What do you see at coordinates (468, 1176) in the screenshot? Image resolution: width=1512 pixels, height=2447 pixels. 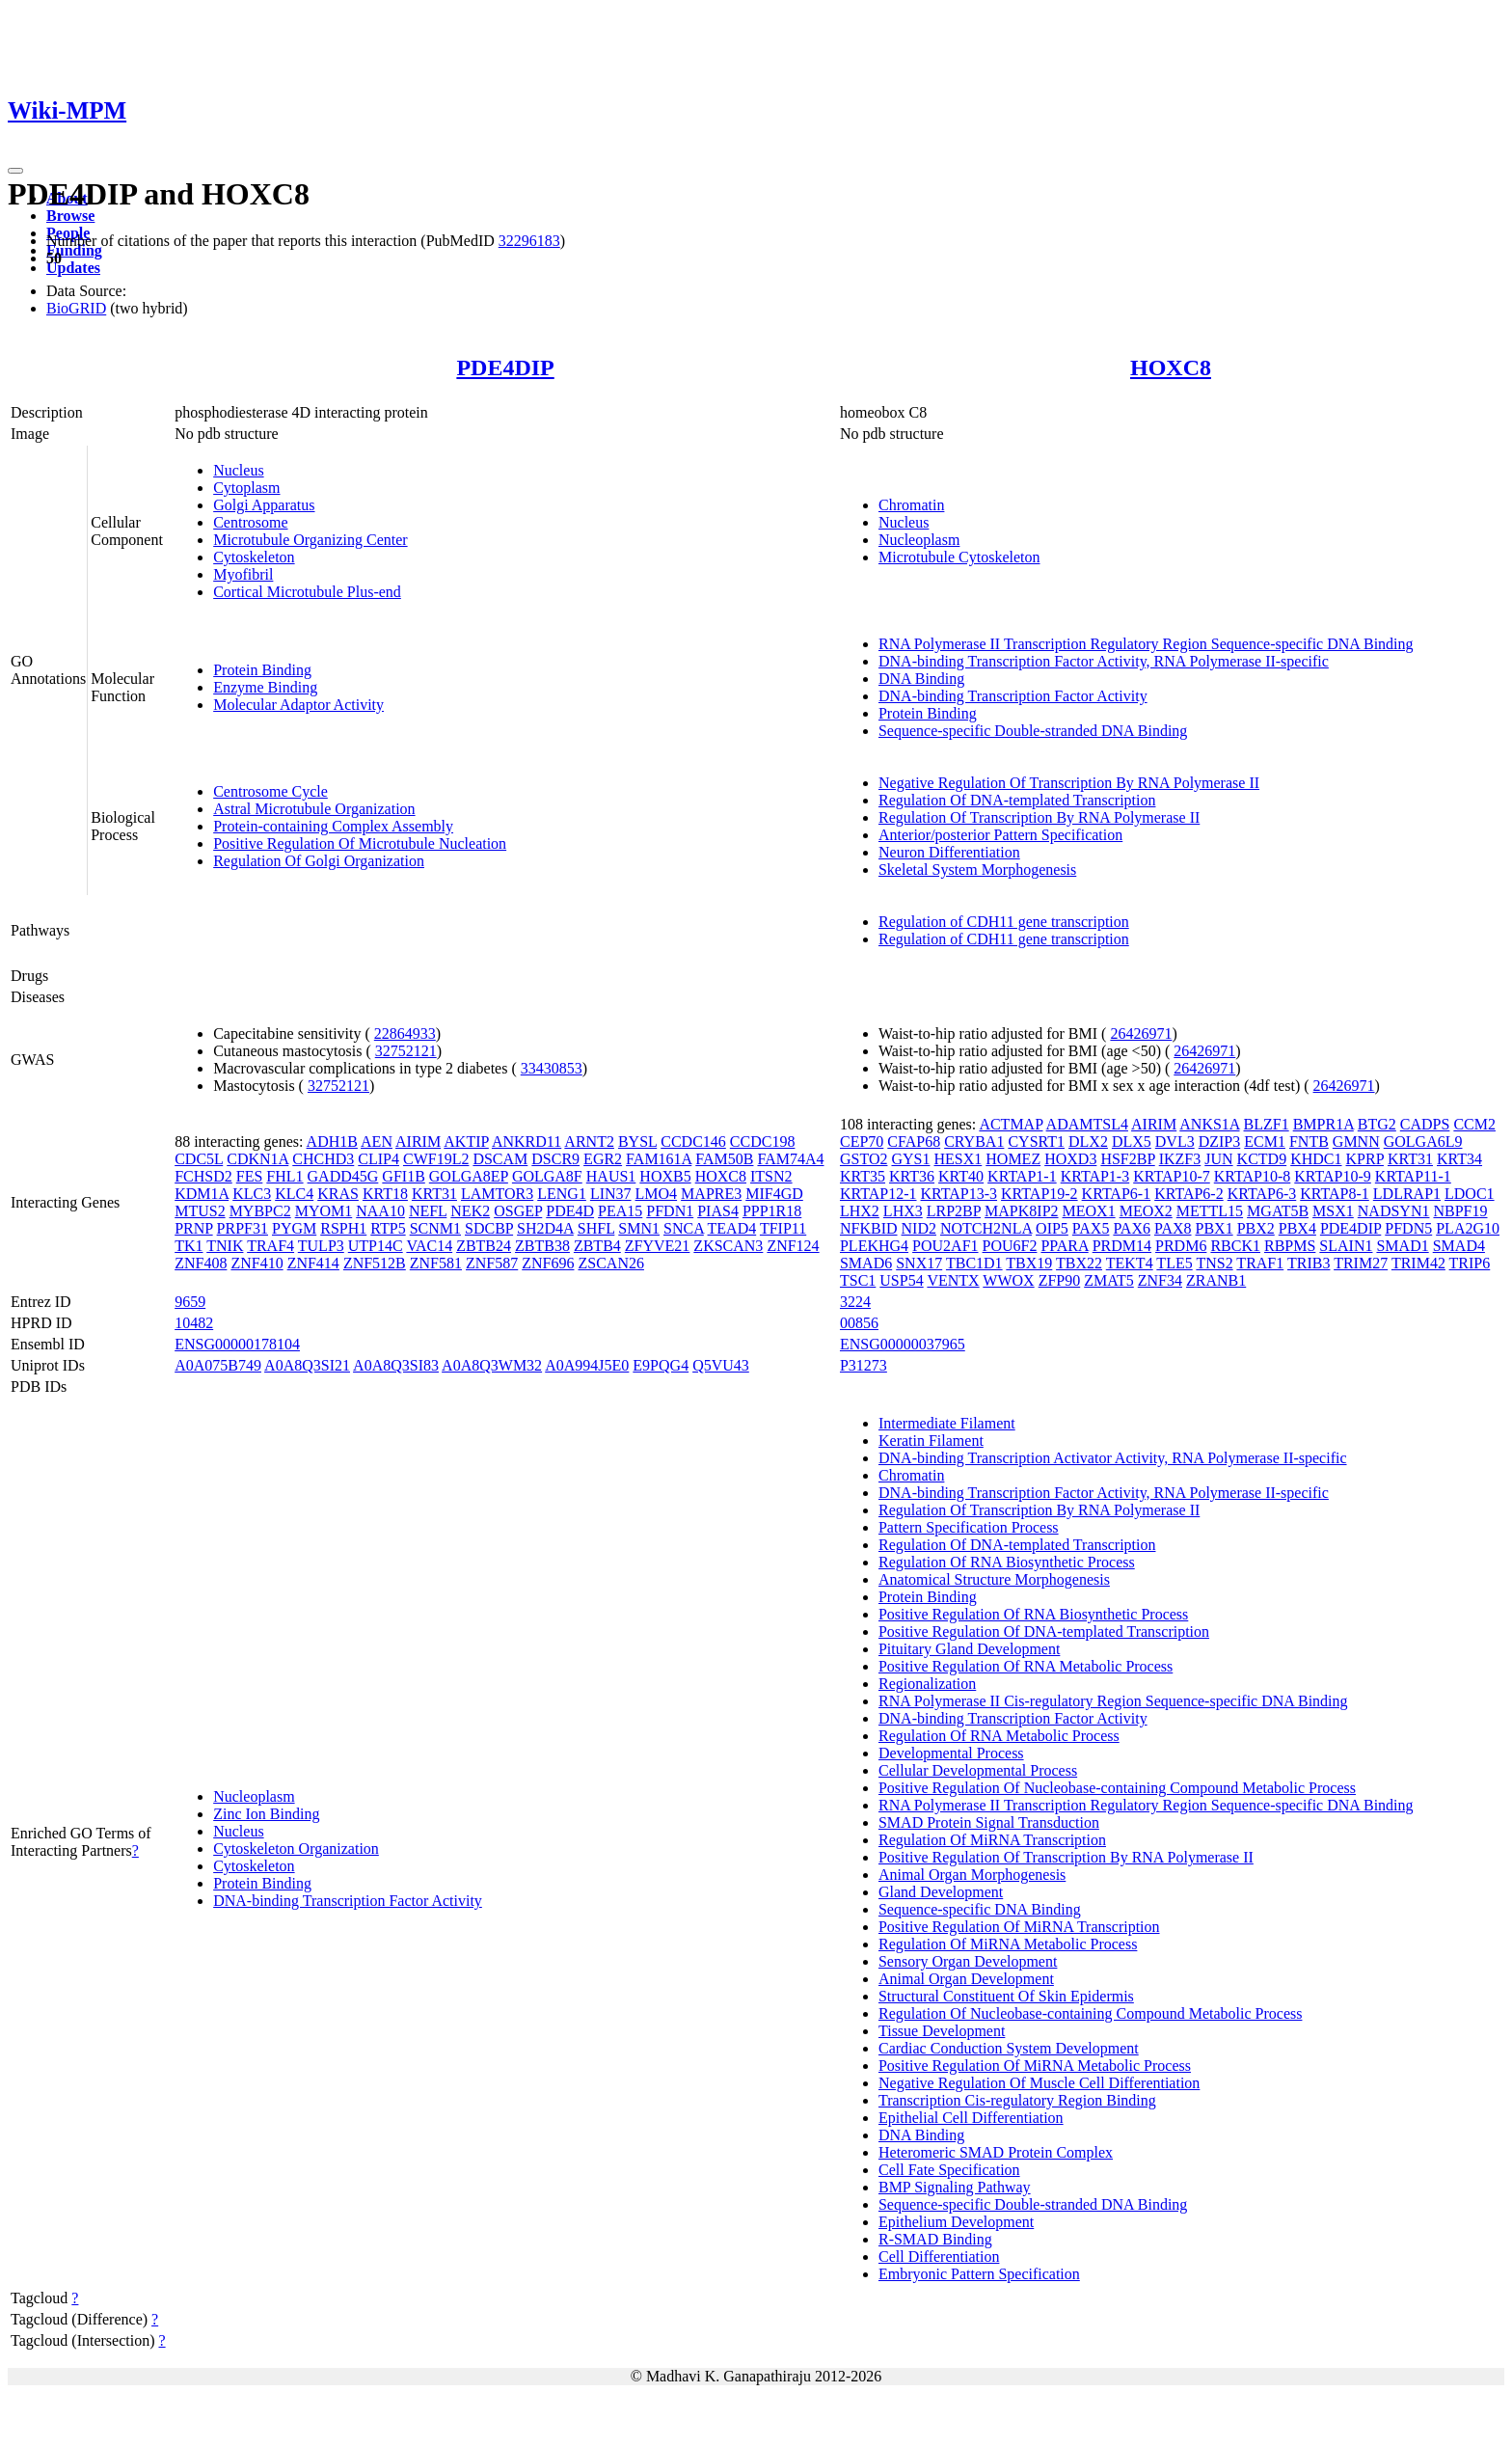 I see `GOLGA8EP` at bounding box center [468, 1176].